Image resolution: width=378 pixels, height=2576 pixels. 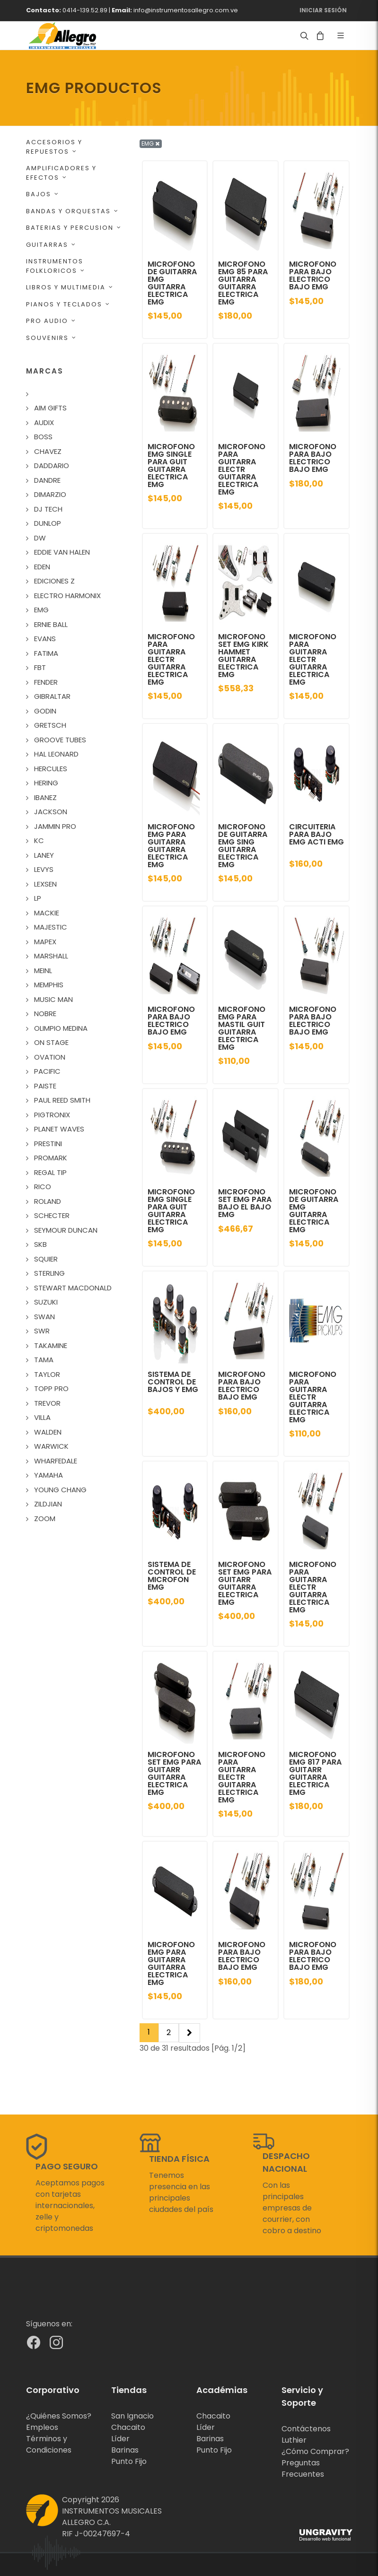 What do you see at coordinates (51, 624) in the screenshot?
I see `ERNIE BALL` at bounding box center [51, 624].